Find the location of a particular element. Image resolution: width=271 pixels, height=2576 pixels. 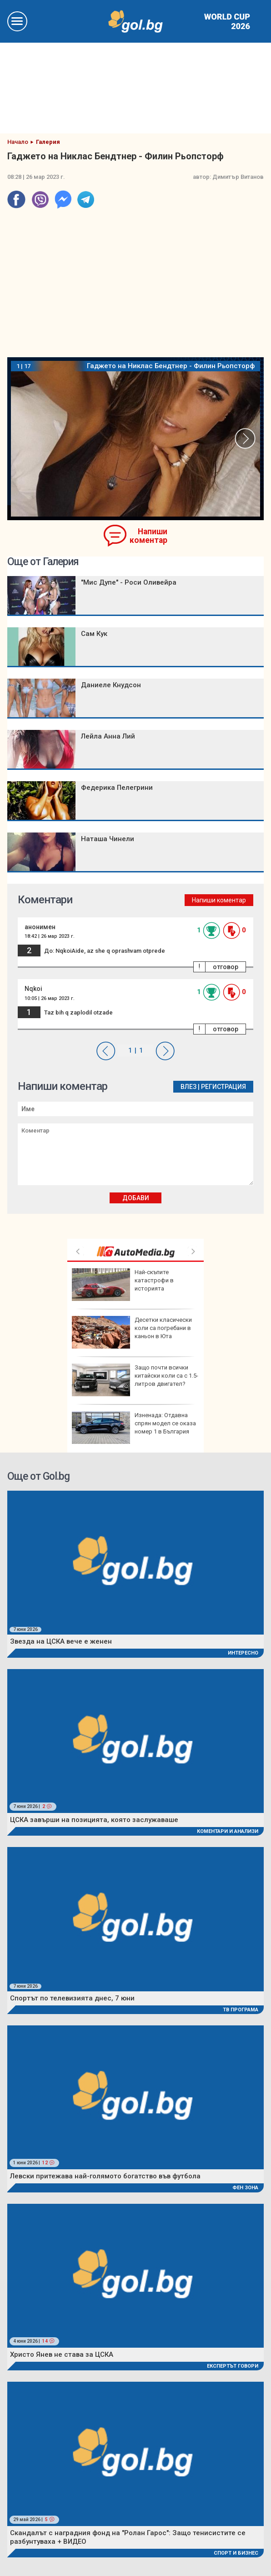

Най-скъпите катастрофи в историята is located at coordinates (123, 1284).